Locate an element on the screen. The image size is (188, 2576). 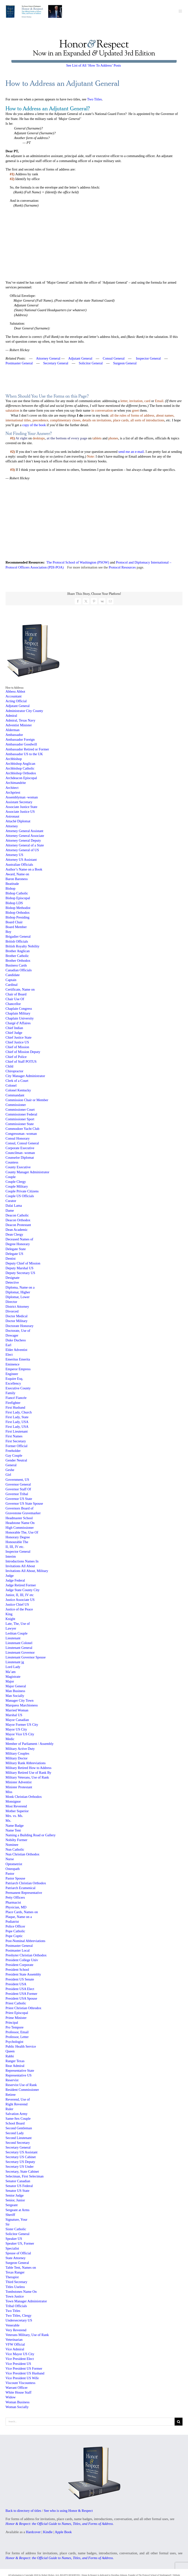
Lieutenant Governor Spouse is located at coordinates (26, 1657).